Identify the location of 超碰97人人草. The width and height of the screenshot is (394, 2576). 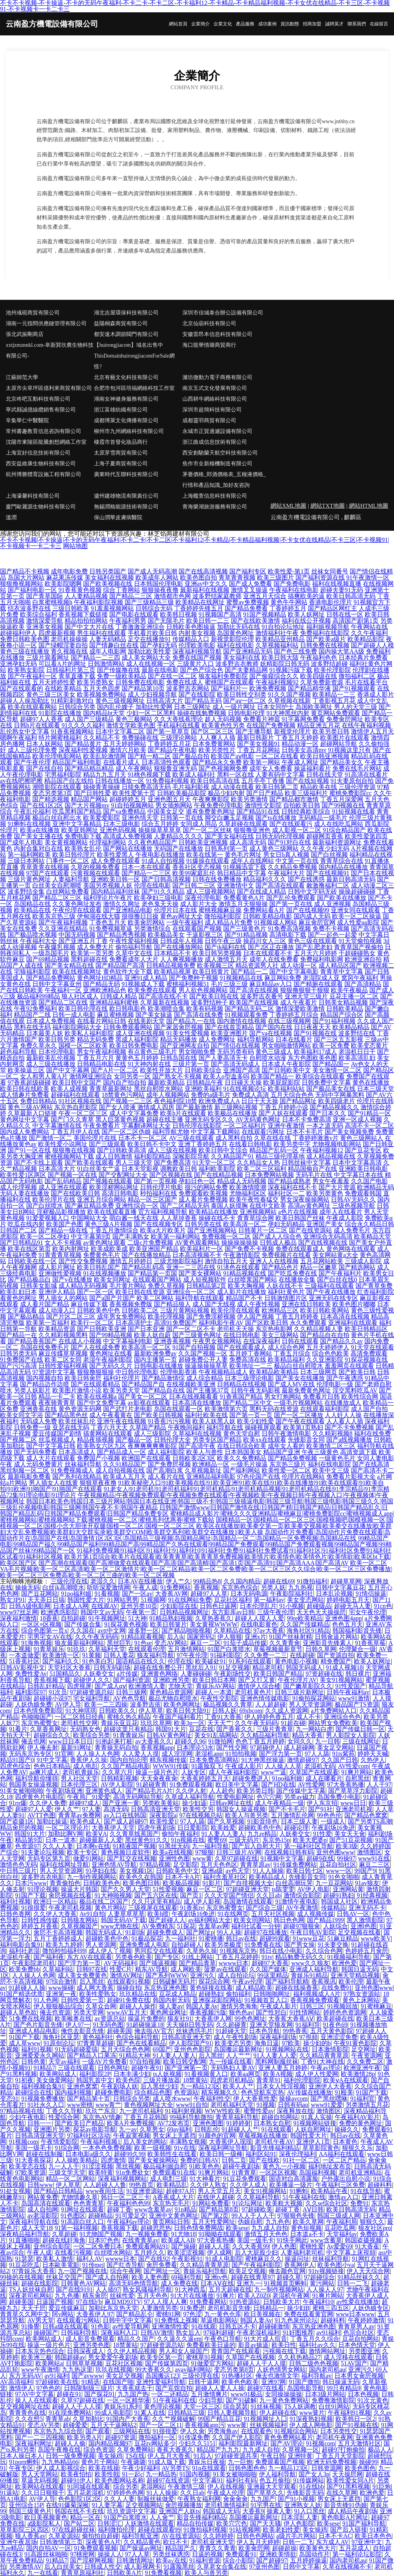
(208, 1593).